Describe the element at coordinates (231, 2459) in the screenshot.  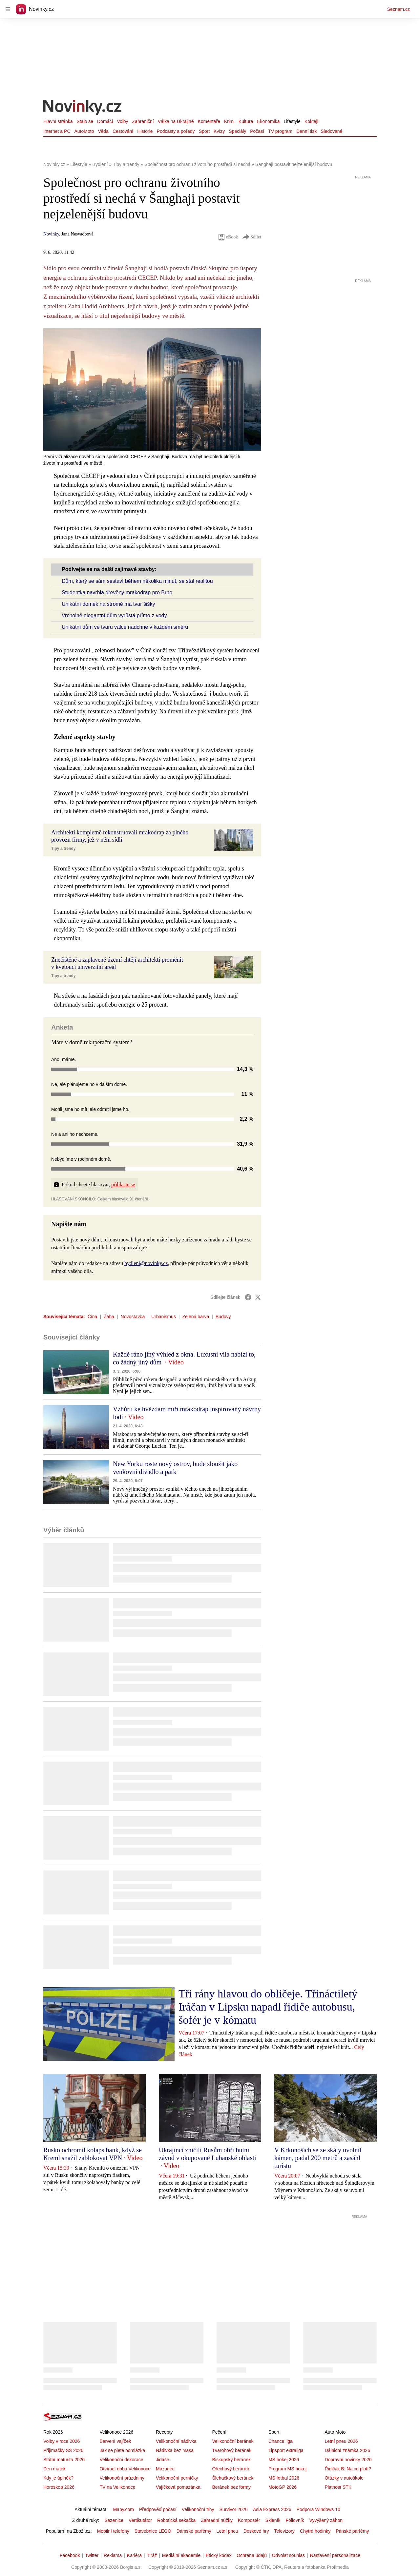
I see `Biskupský beránek` at that location.